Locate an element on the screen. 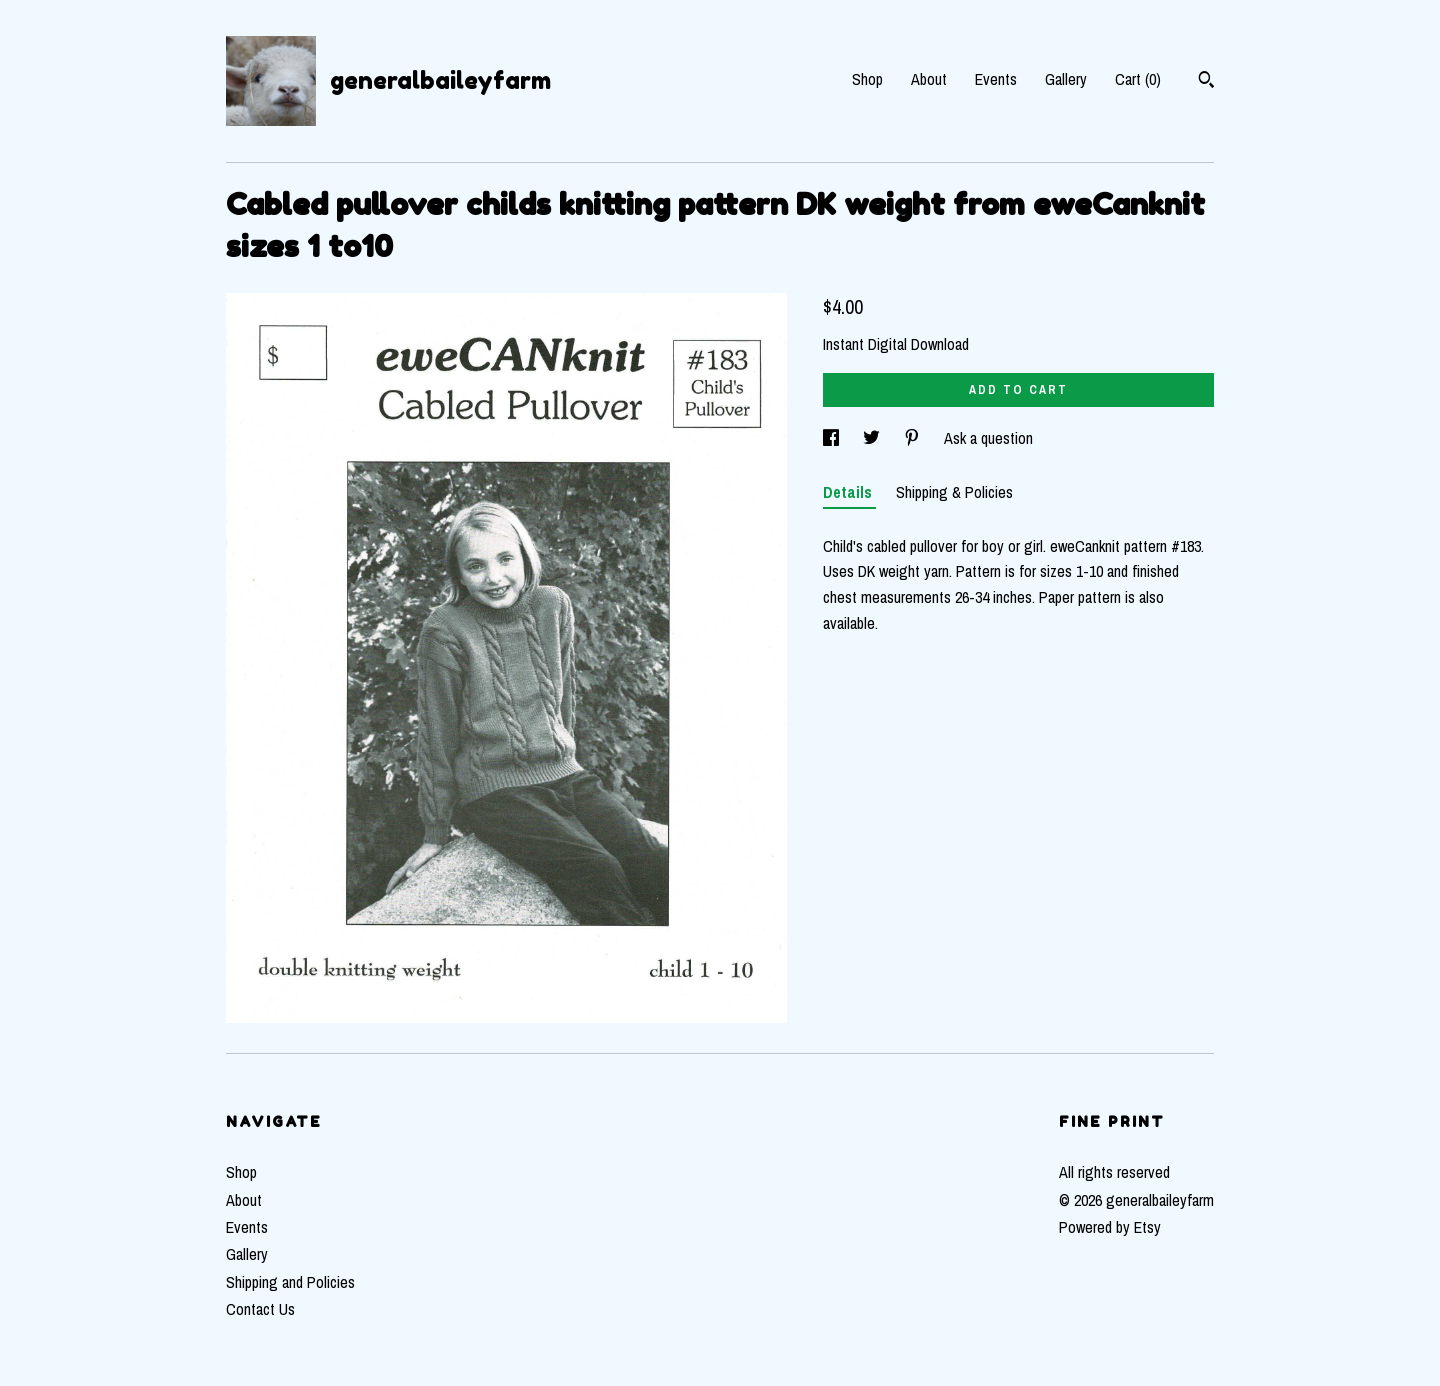 Image resolution: width=1440 pixels, height=1386 pixels. Cart () is located at coordinates (1138, 79).